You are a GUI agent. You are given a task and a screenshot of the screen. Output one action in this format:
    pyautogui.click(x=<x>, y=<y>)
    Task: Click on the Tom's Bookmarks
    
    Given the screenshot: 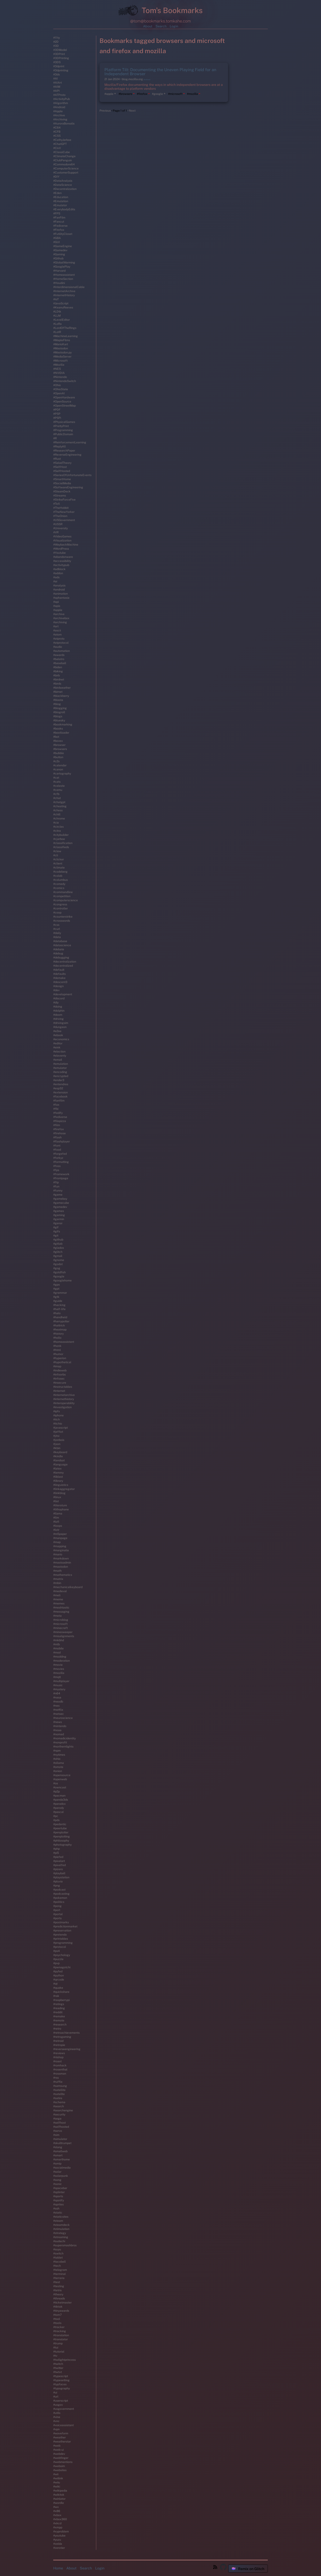 What is the action you would take?
    pyautogui.click(x=161, y=11)
    